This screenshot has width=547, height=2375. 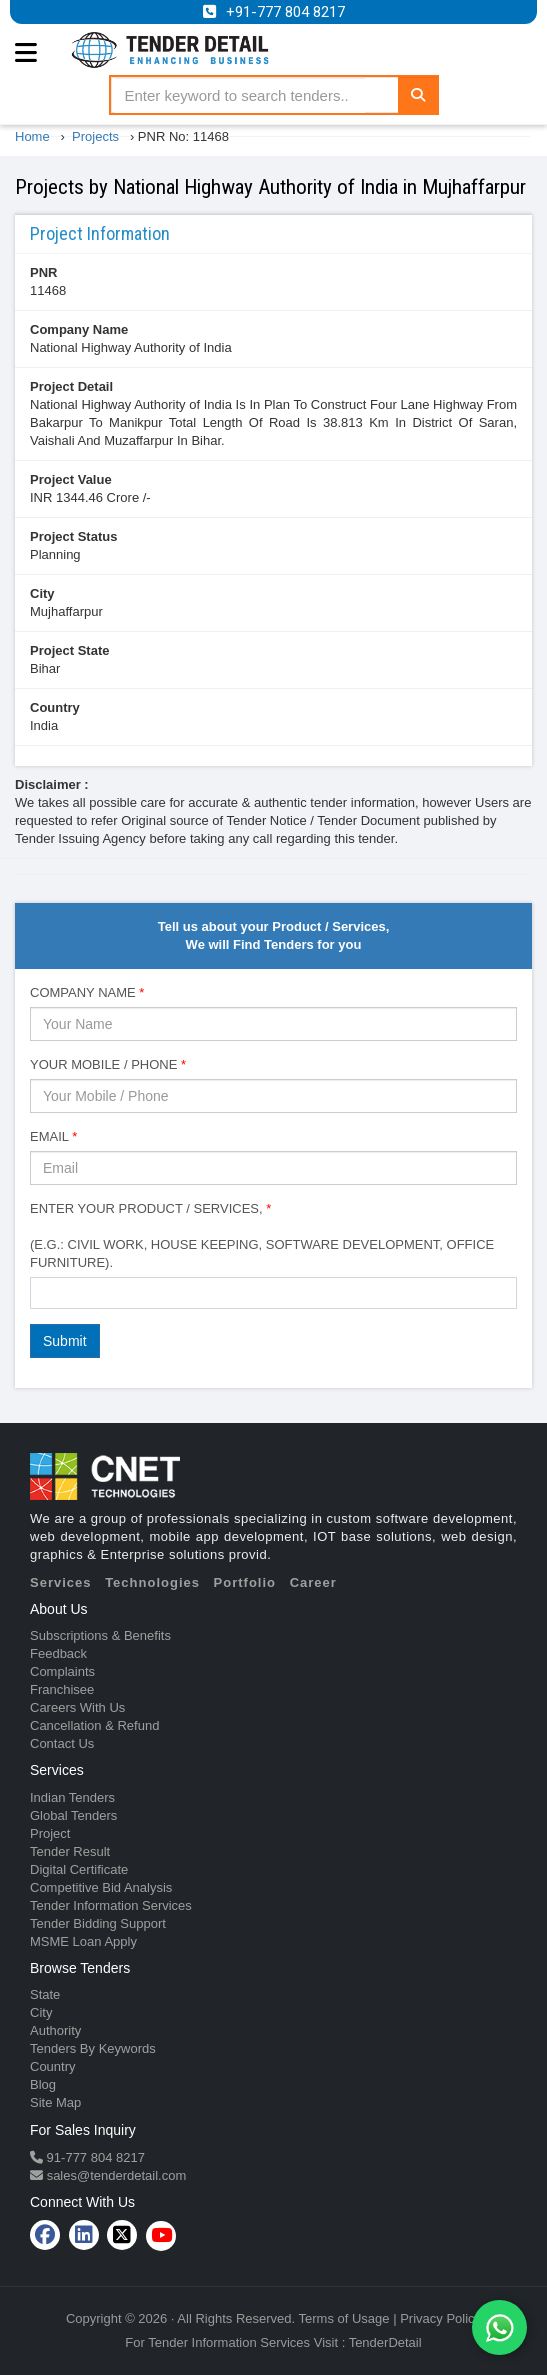 What do you see at coordinates (71, 386) in the screenshot?
I see `Project Detail` at bounding box center [71, 386].